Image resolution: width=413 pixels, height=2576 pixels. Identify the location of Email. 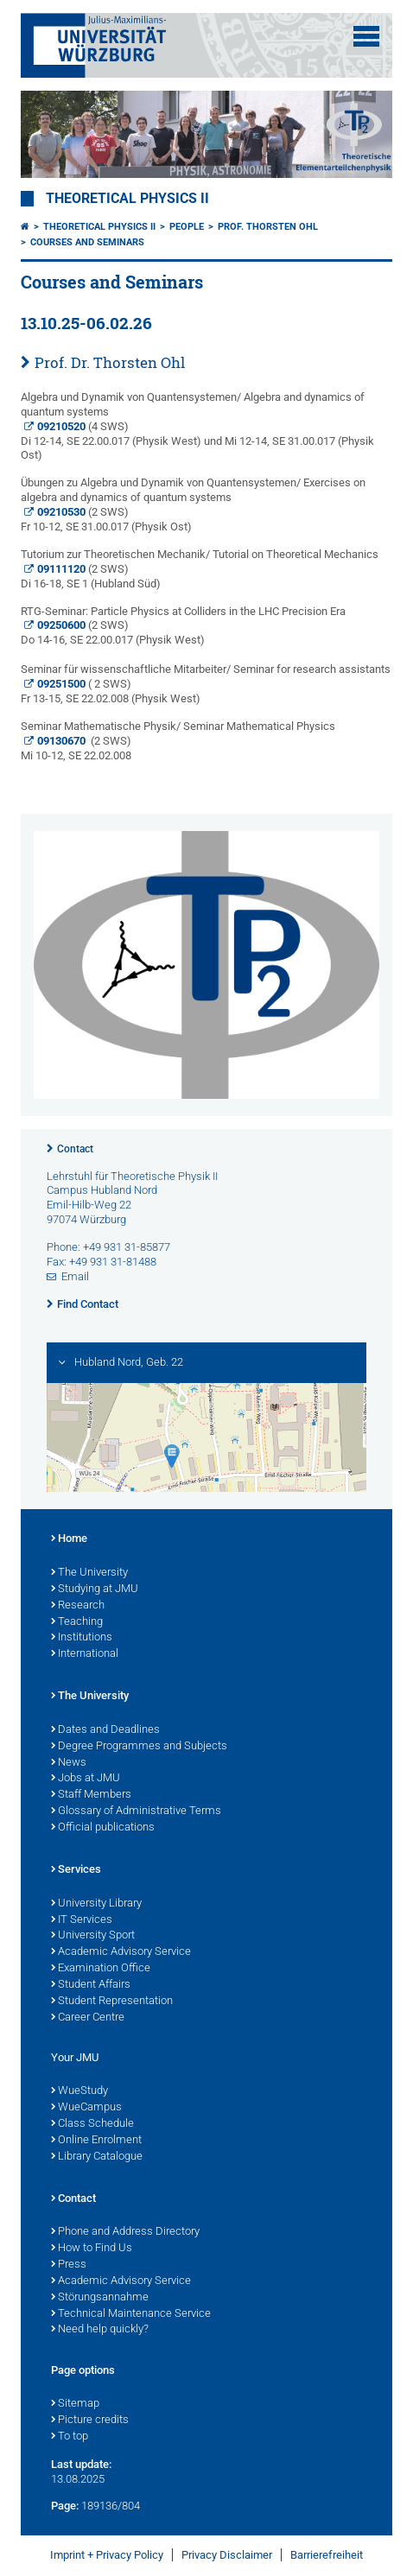
(75, 1276).